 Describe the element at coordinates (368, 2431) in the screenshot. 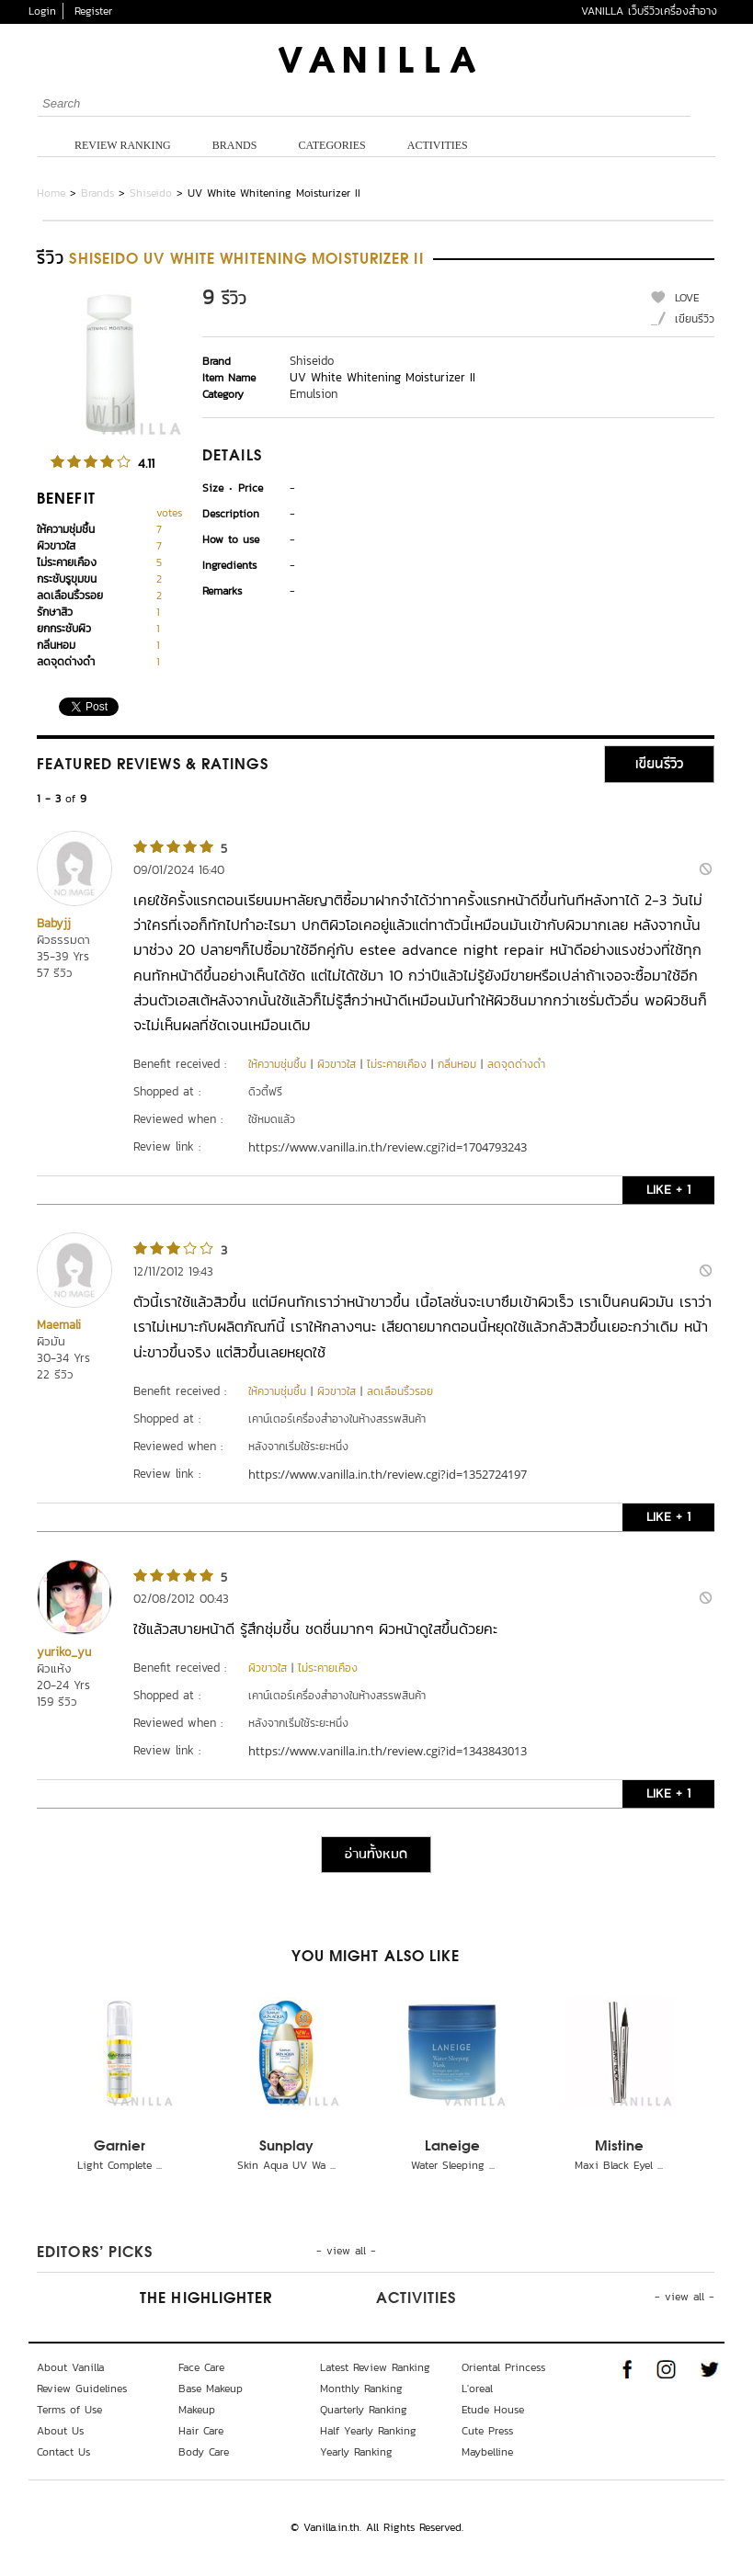

I see `Half Yearly Ranking` at that location.